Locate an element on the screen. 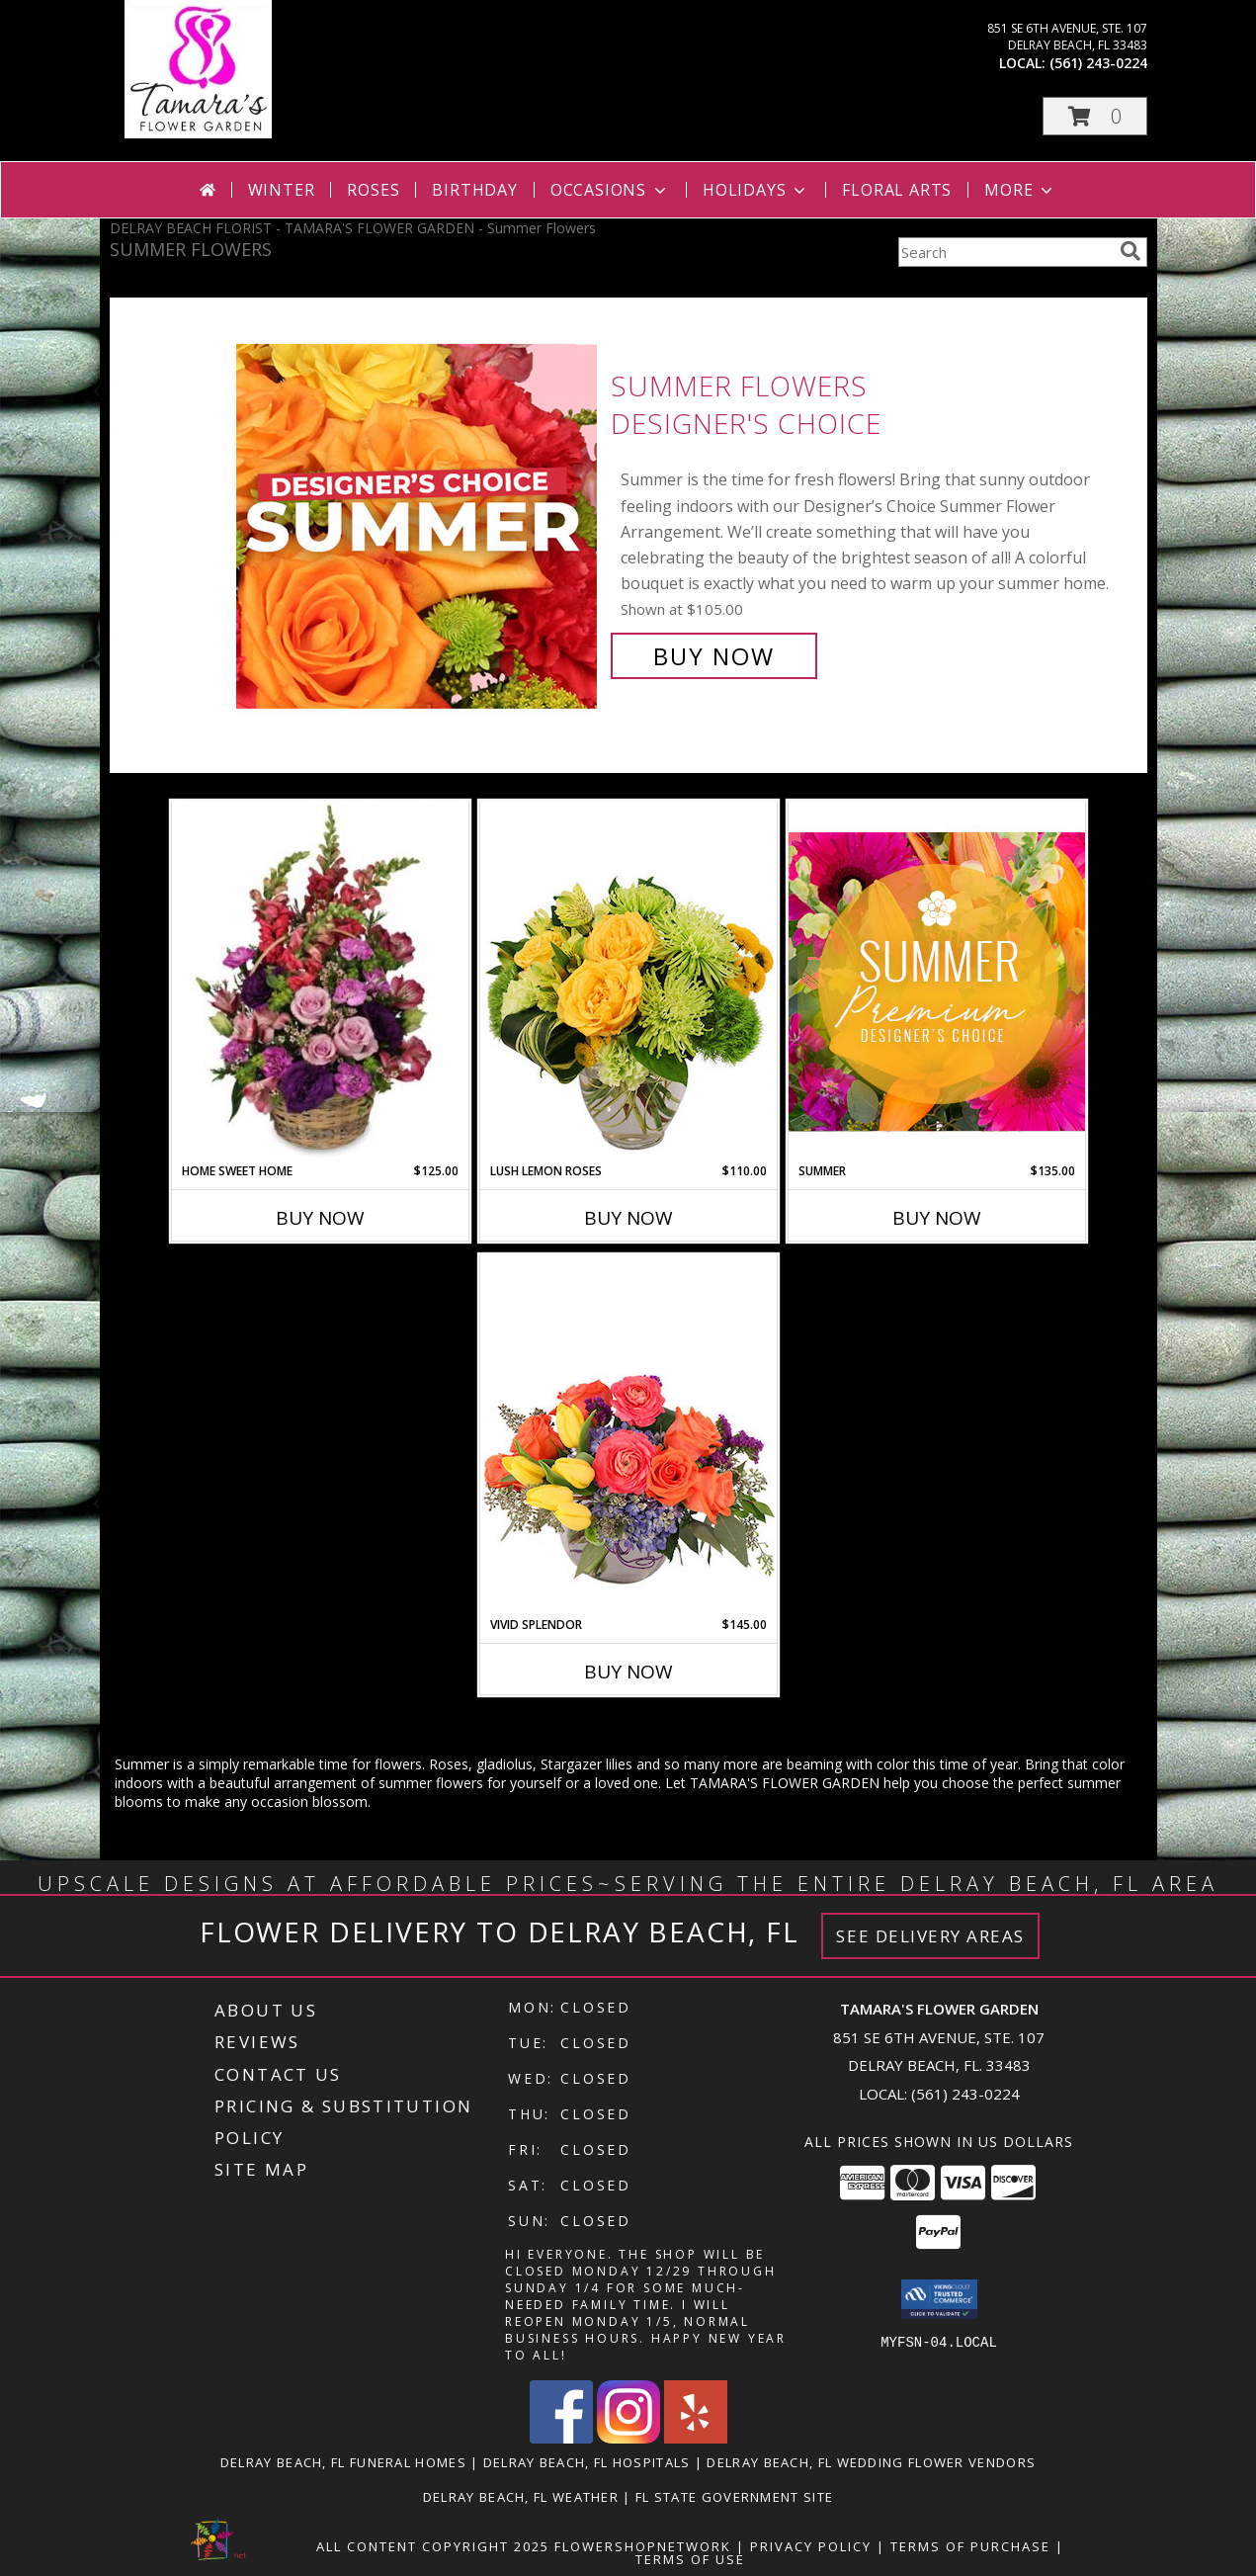 This screenshot has width=1256, height=2576. Delray Beach, FL Funeral Homes [Delray Beach, FL Funeral Homes (opens in new window)] is located at coordinates (343, 2462).